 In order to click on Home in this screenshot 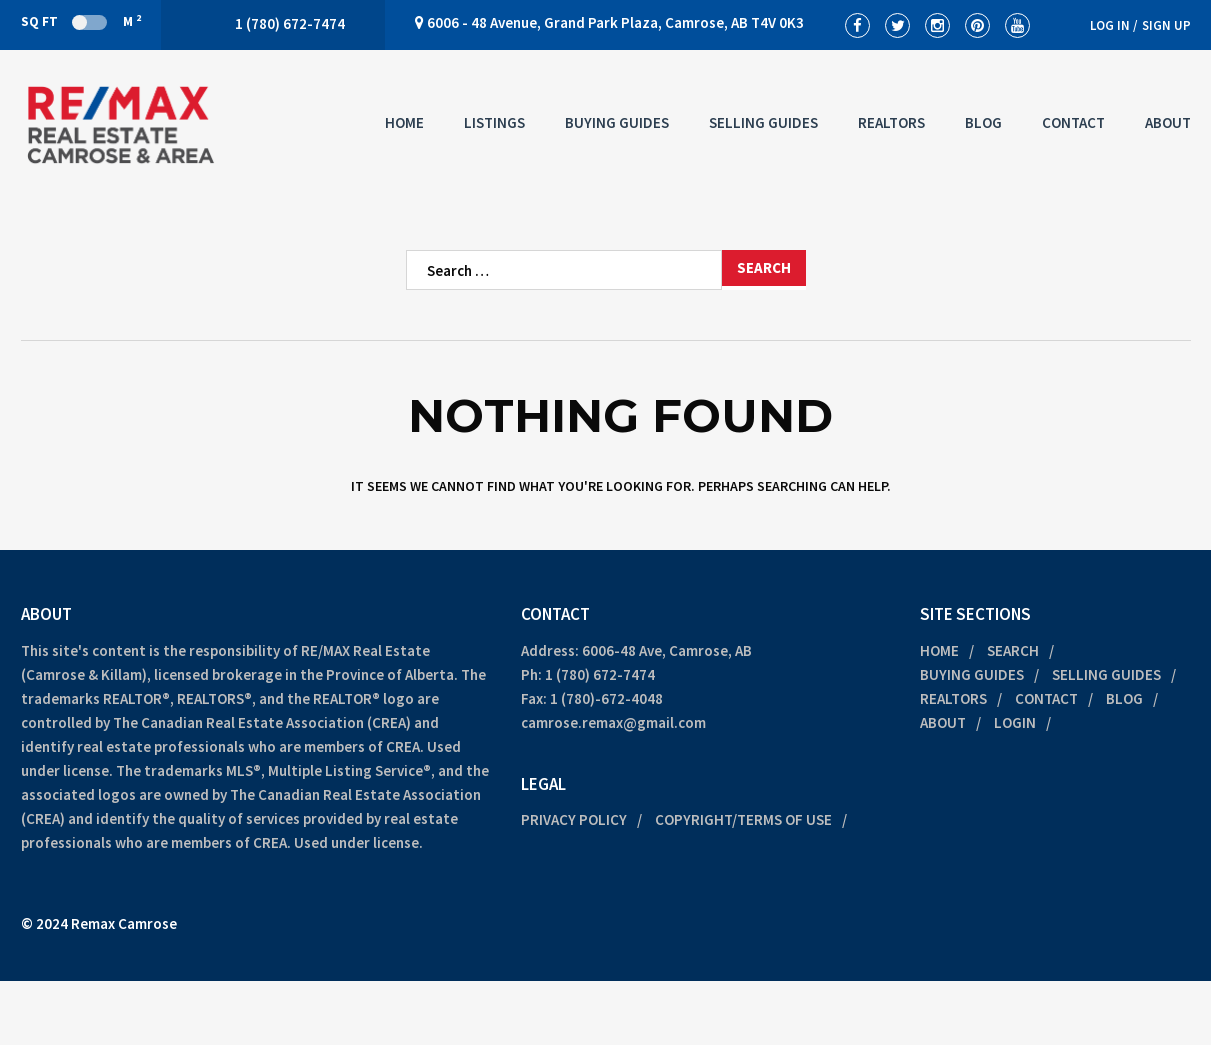, I will do `click(404, 122)`.